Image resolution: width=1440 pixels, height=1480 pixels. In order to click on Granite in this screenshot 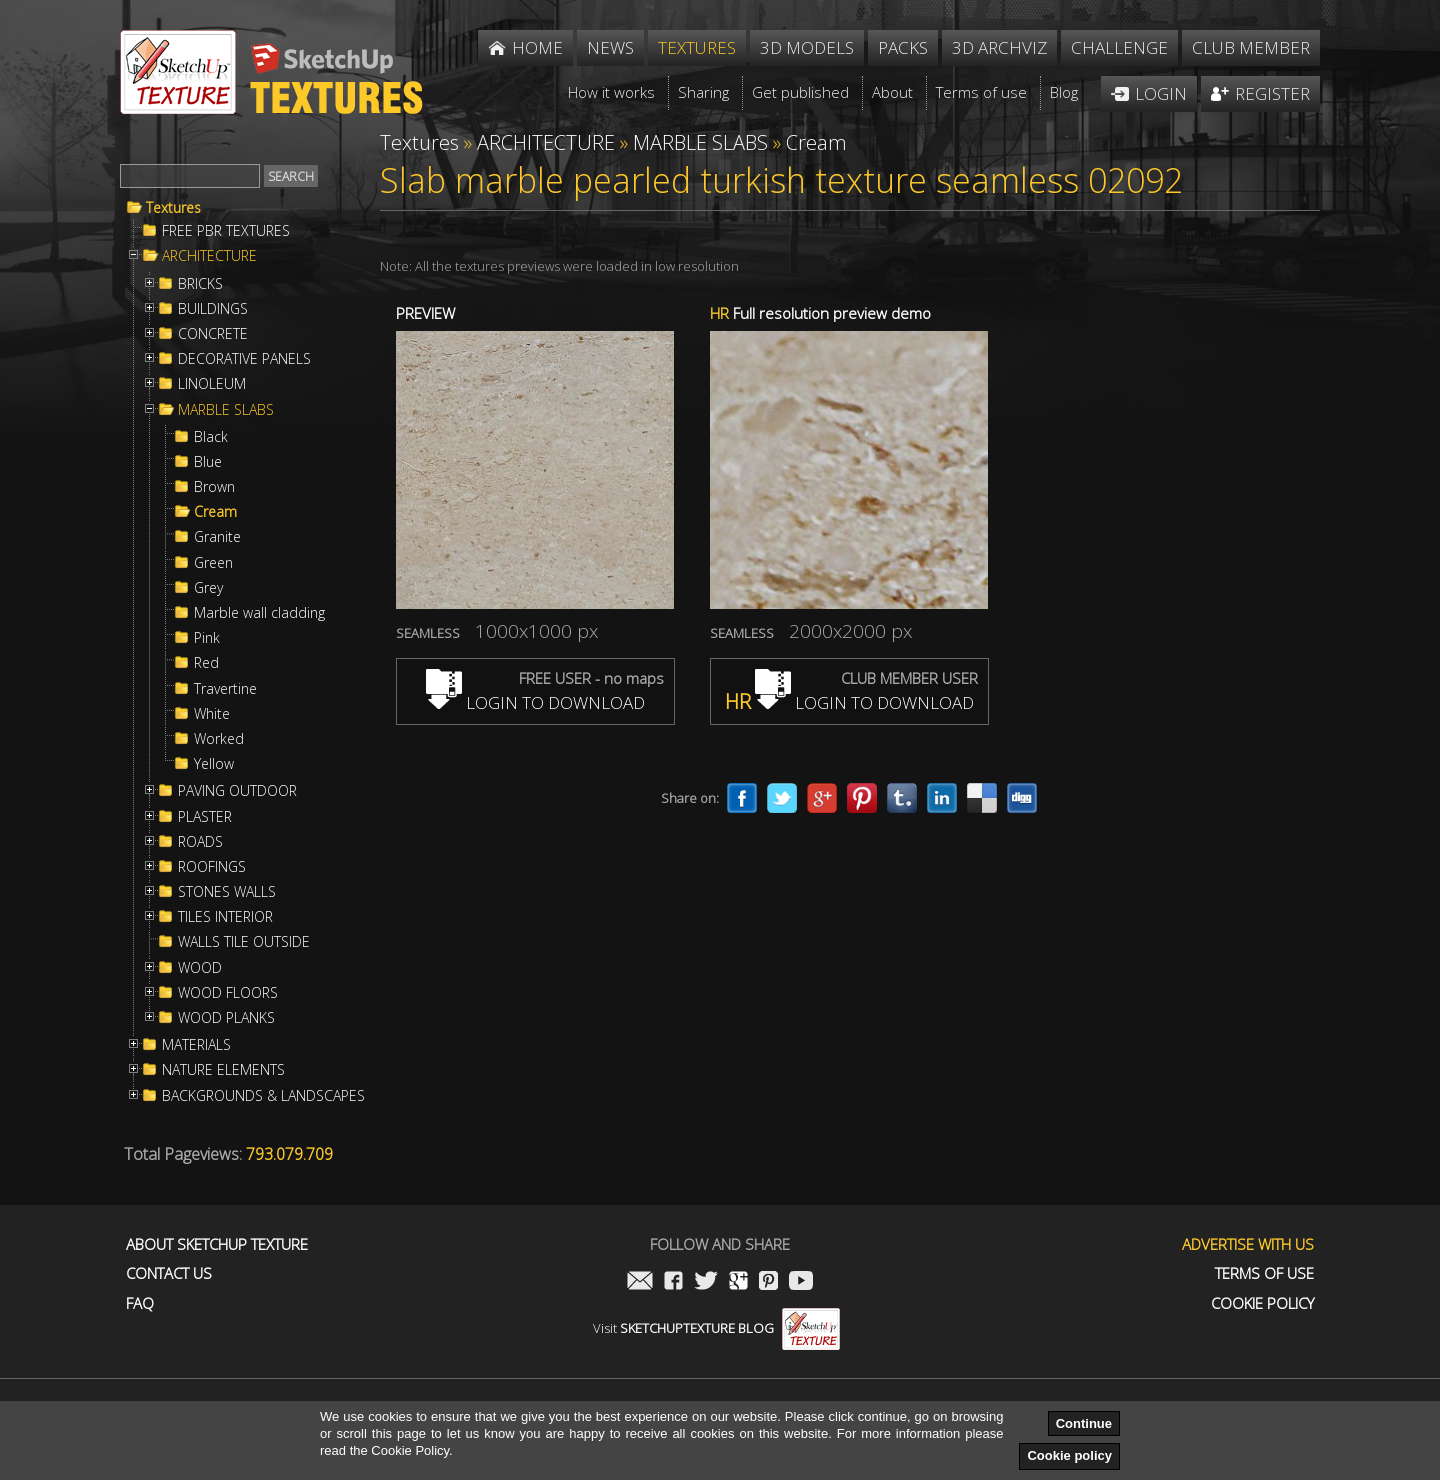, I will do `click(217, 537)`.